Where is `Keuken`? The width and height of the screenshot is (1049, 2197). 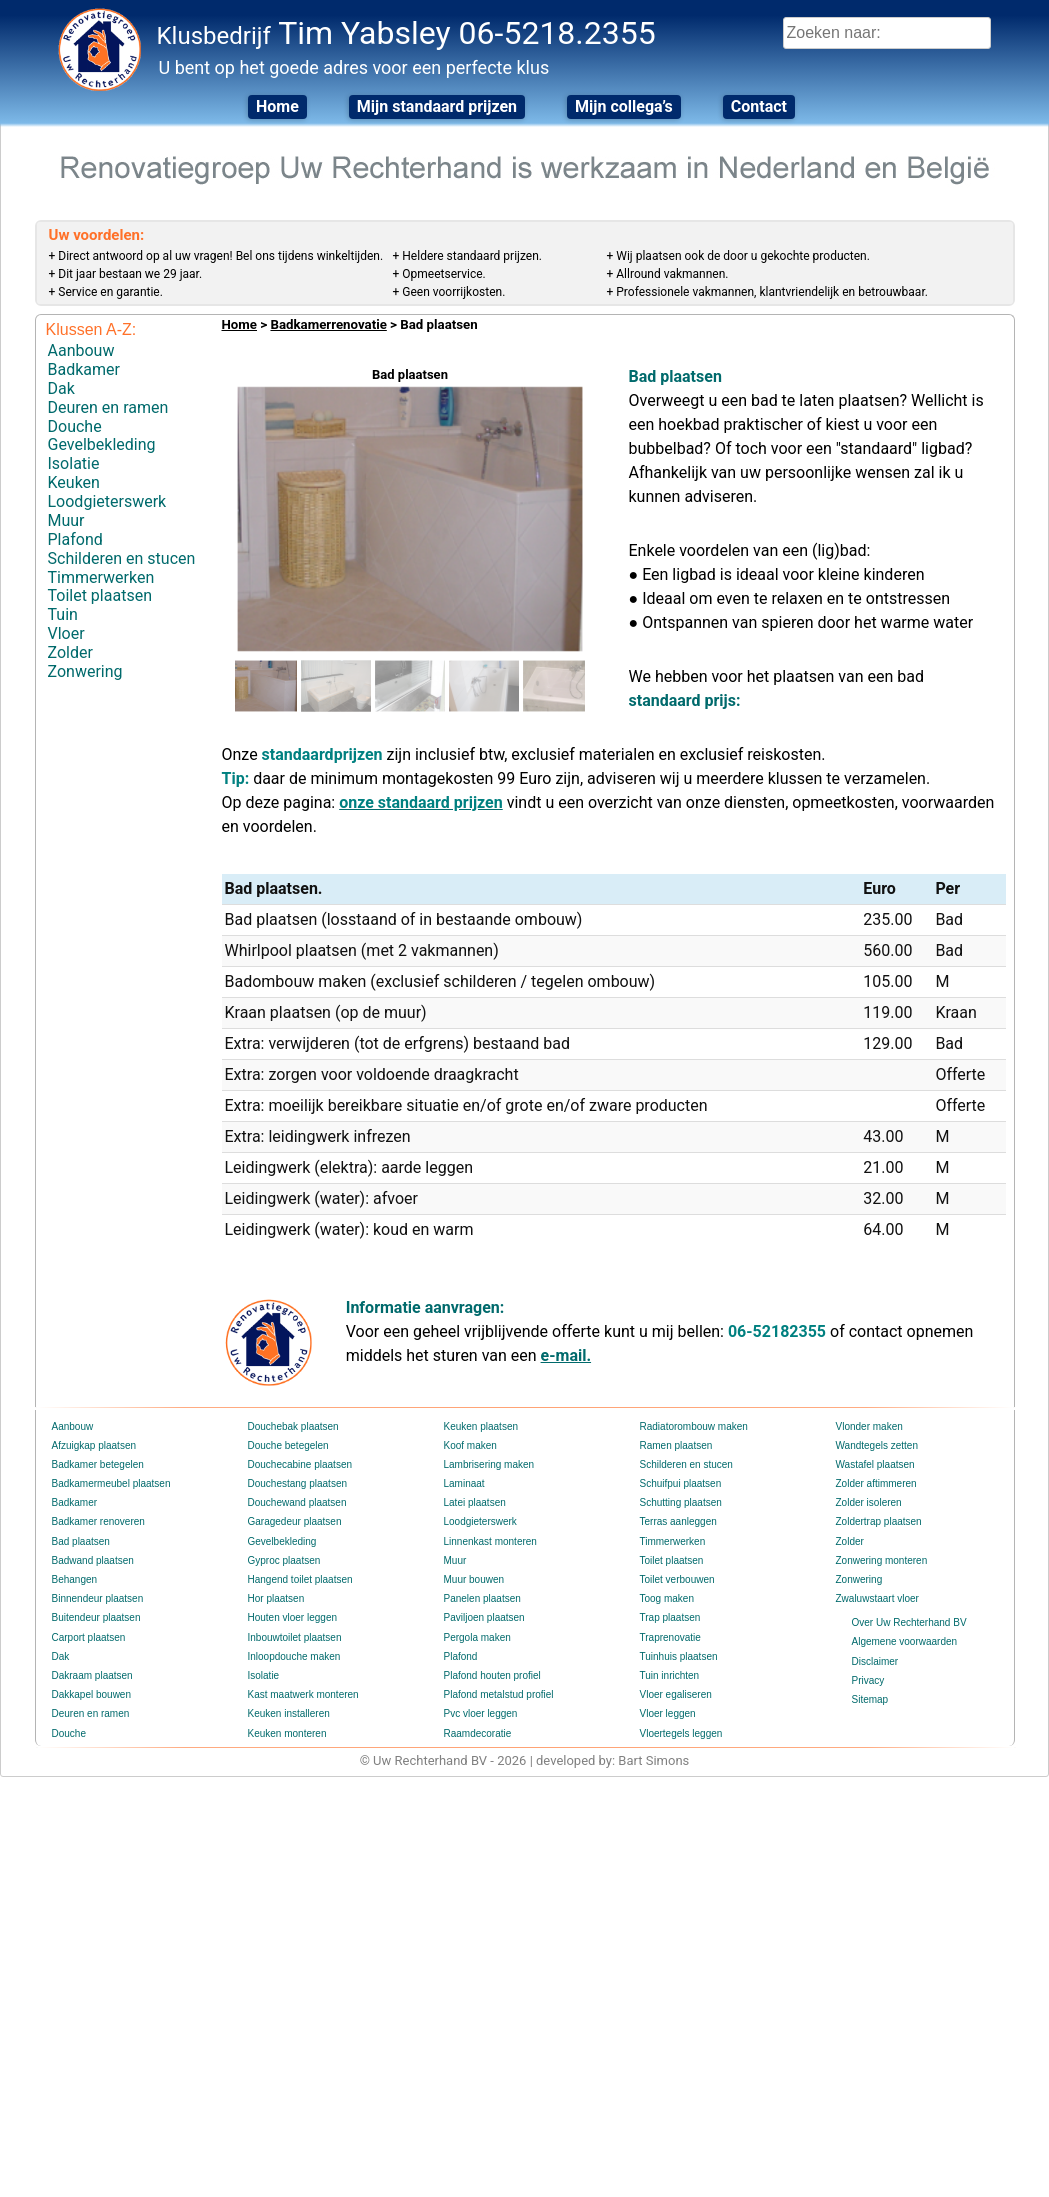 Keuken is located at coordinates (74, 482).